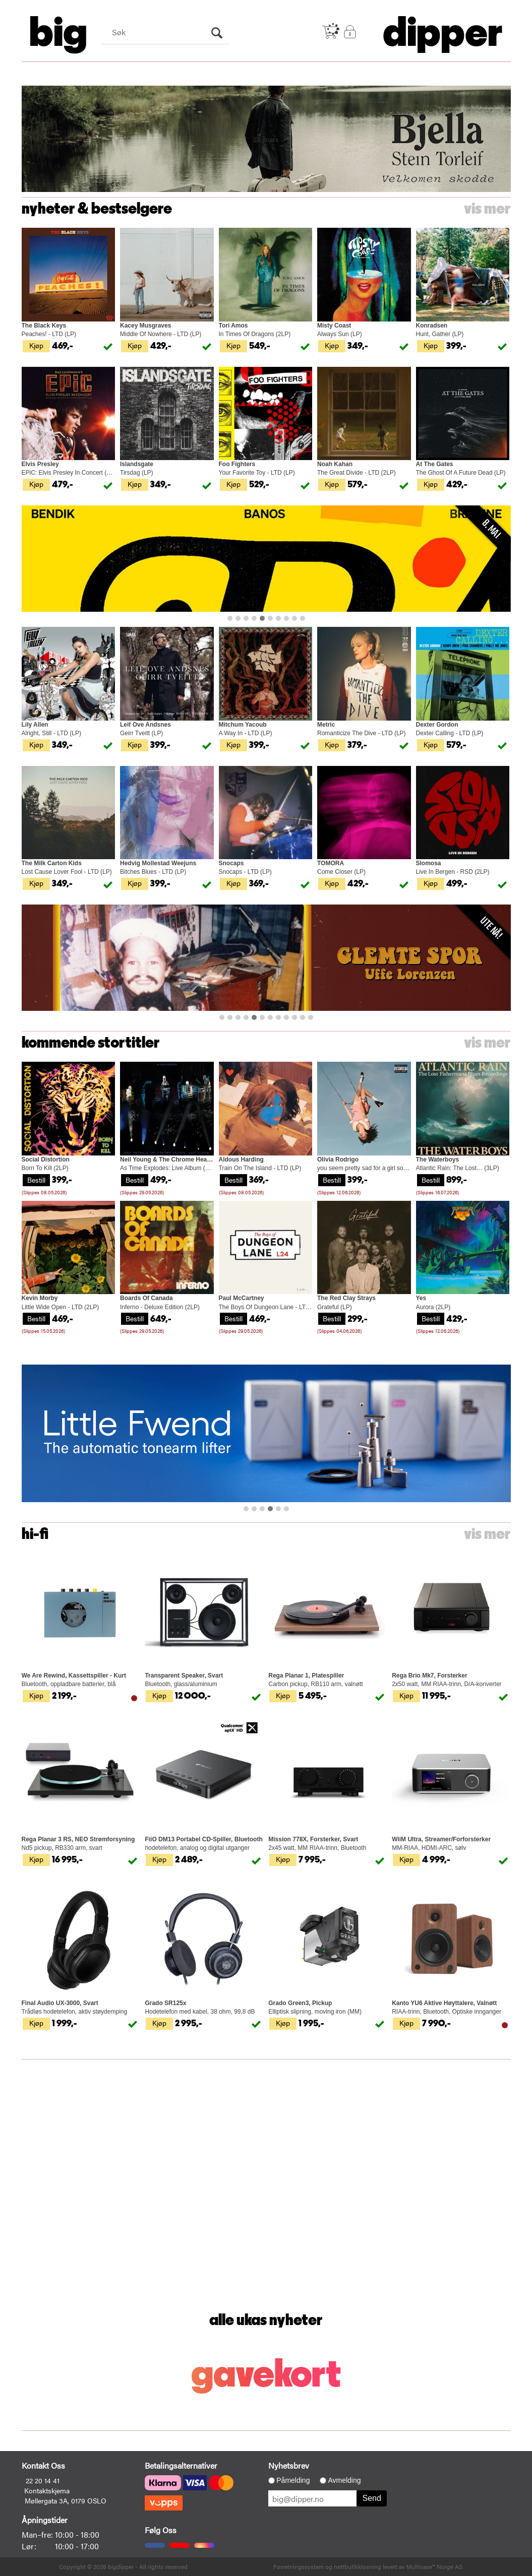 This screenshot has width=532, height=2576. I want to click on 22 20 14 41, so click(43, 2480).